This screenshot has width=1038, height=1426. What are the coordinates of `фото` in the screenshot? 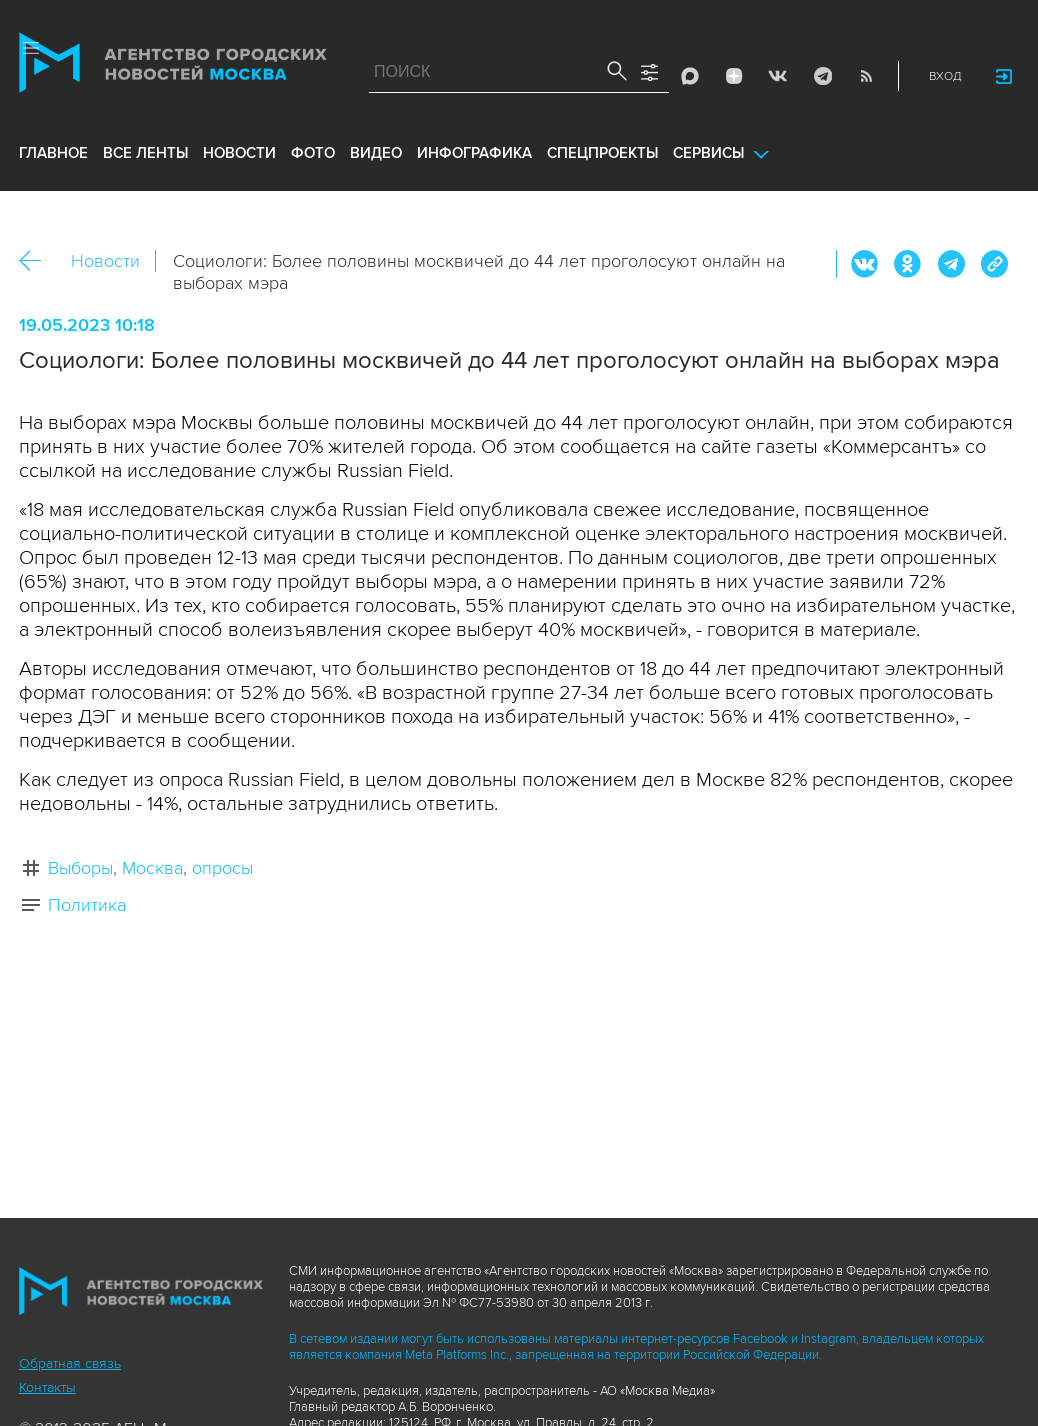 It's located at (313, 153).